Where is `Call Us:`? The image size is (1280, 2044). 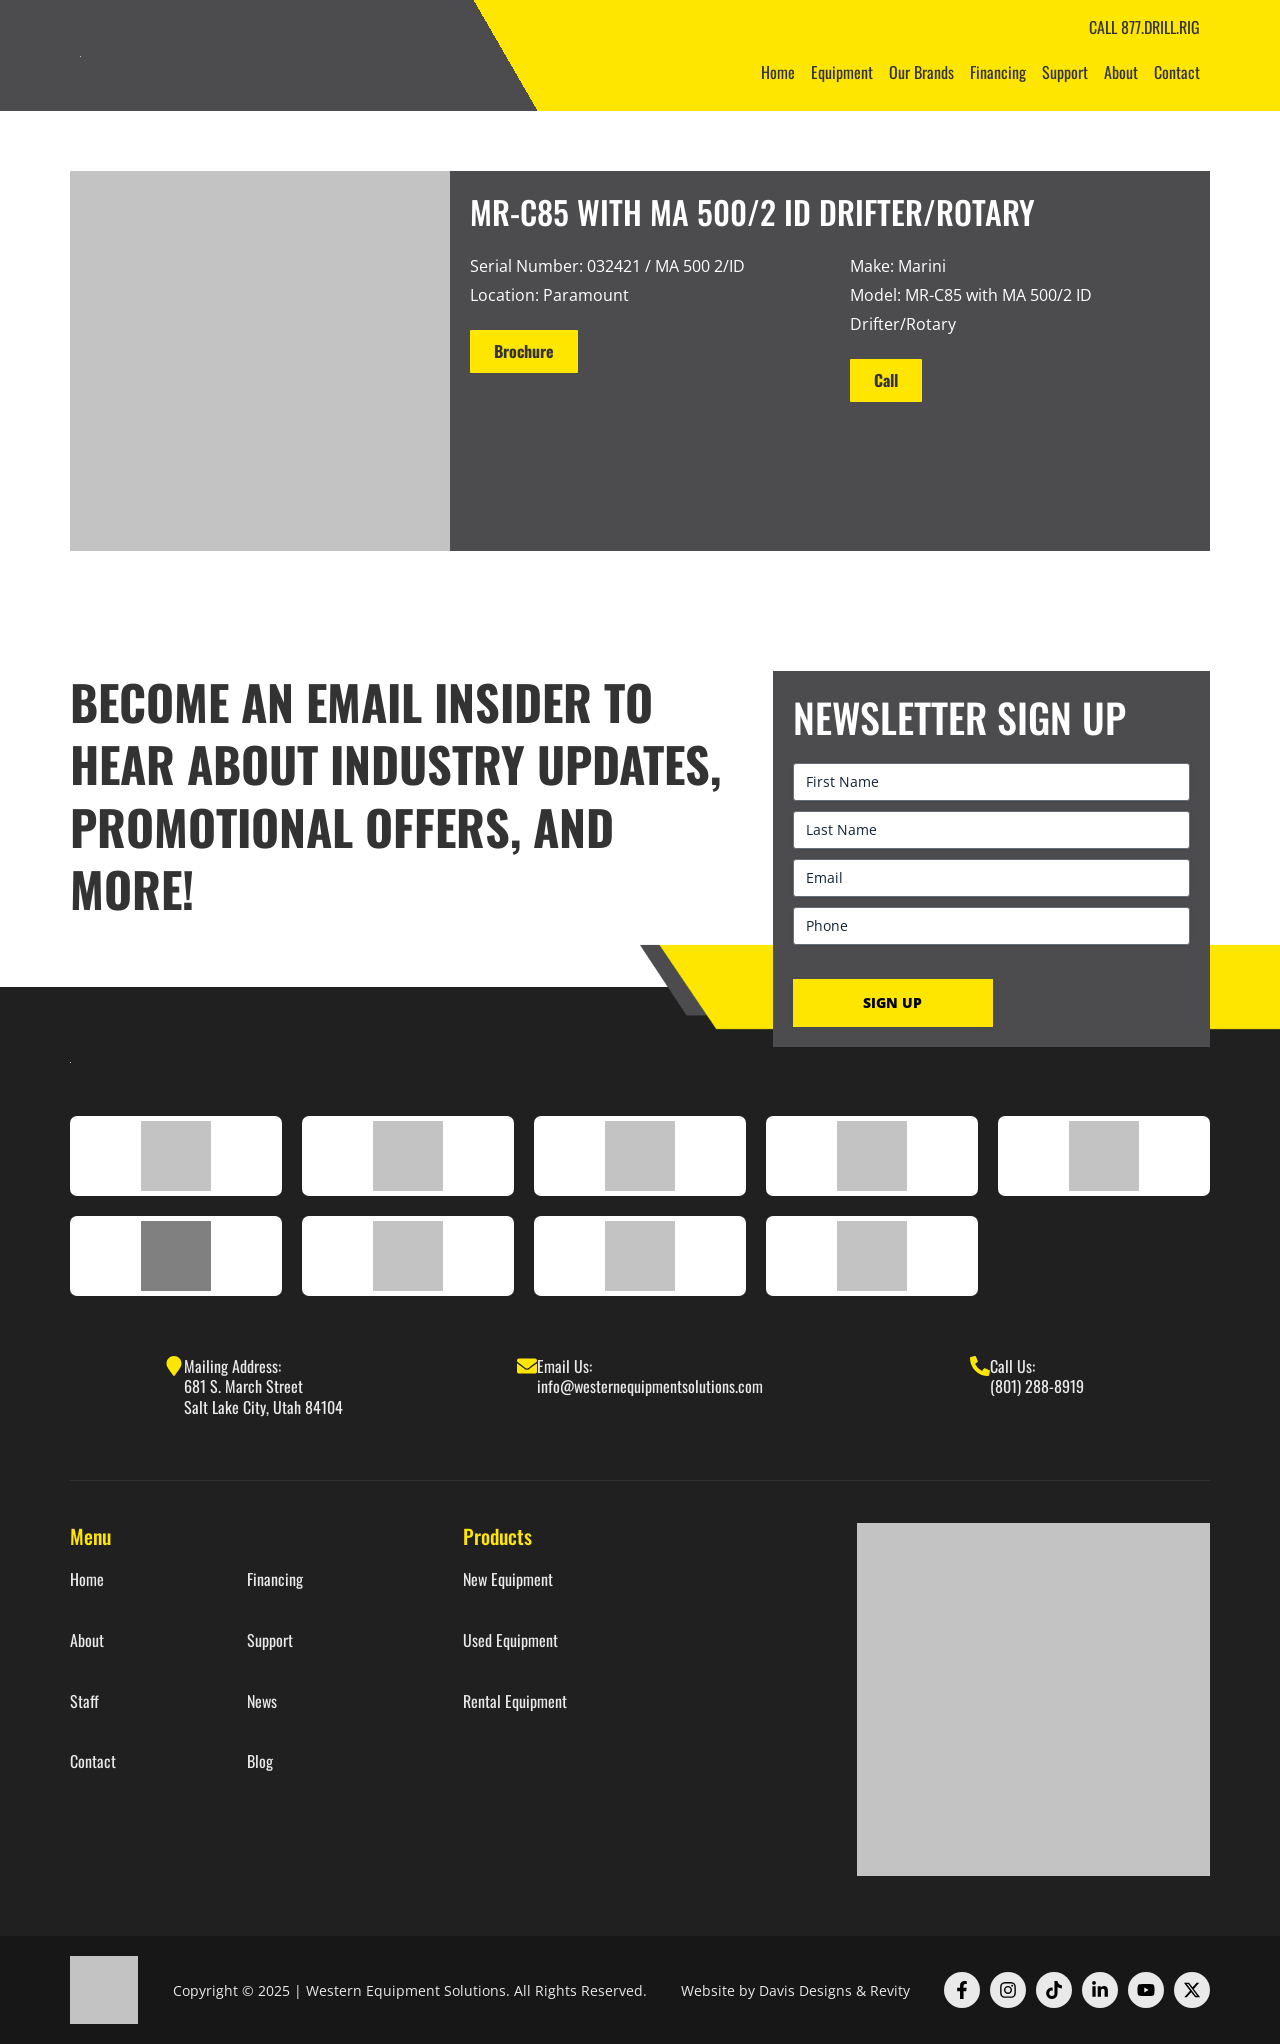 Call Us: is located at coordinates (1012, 1366).